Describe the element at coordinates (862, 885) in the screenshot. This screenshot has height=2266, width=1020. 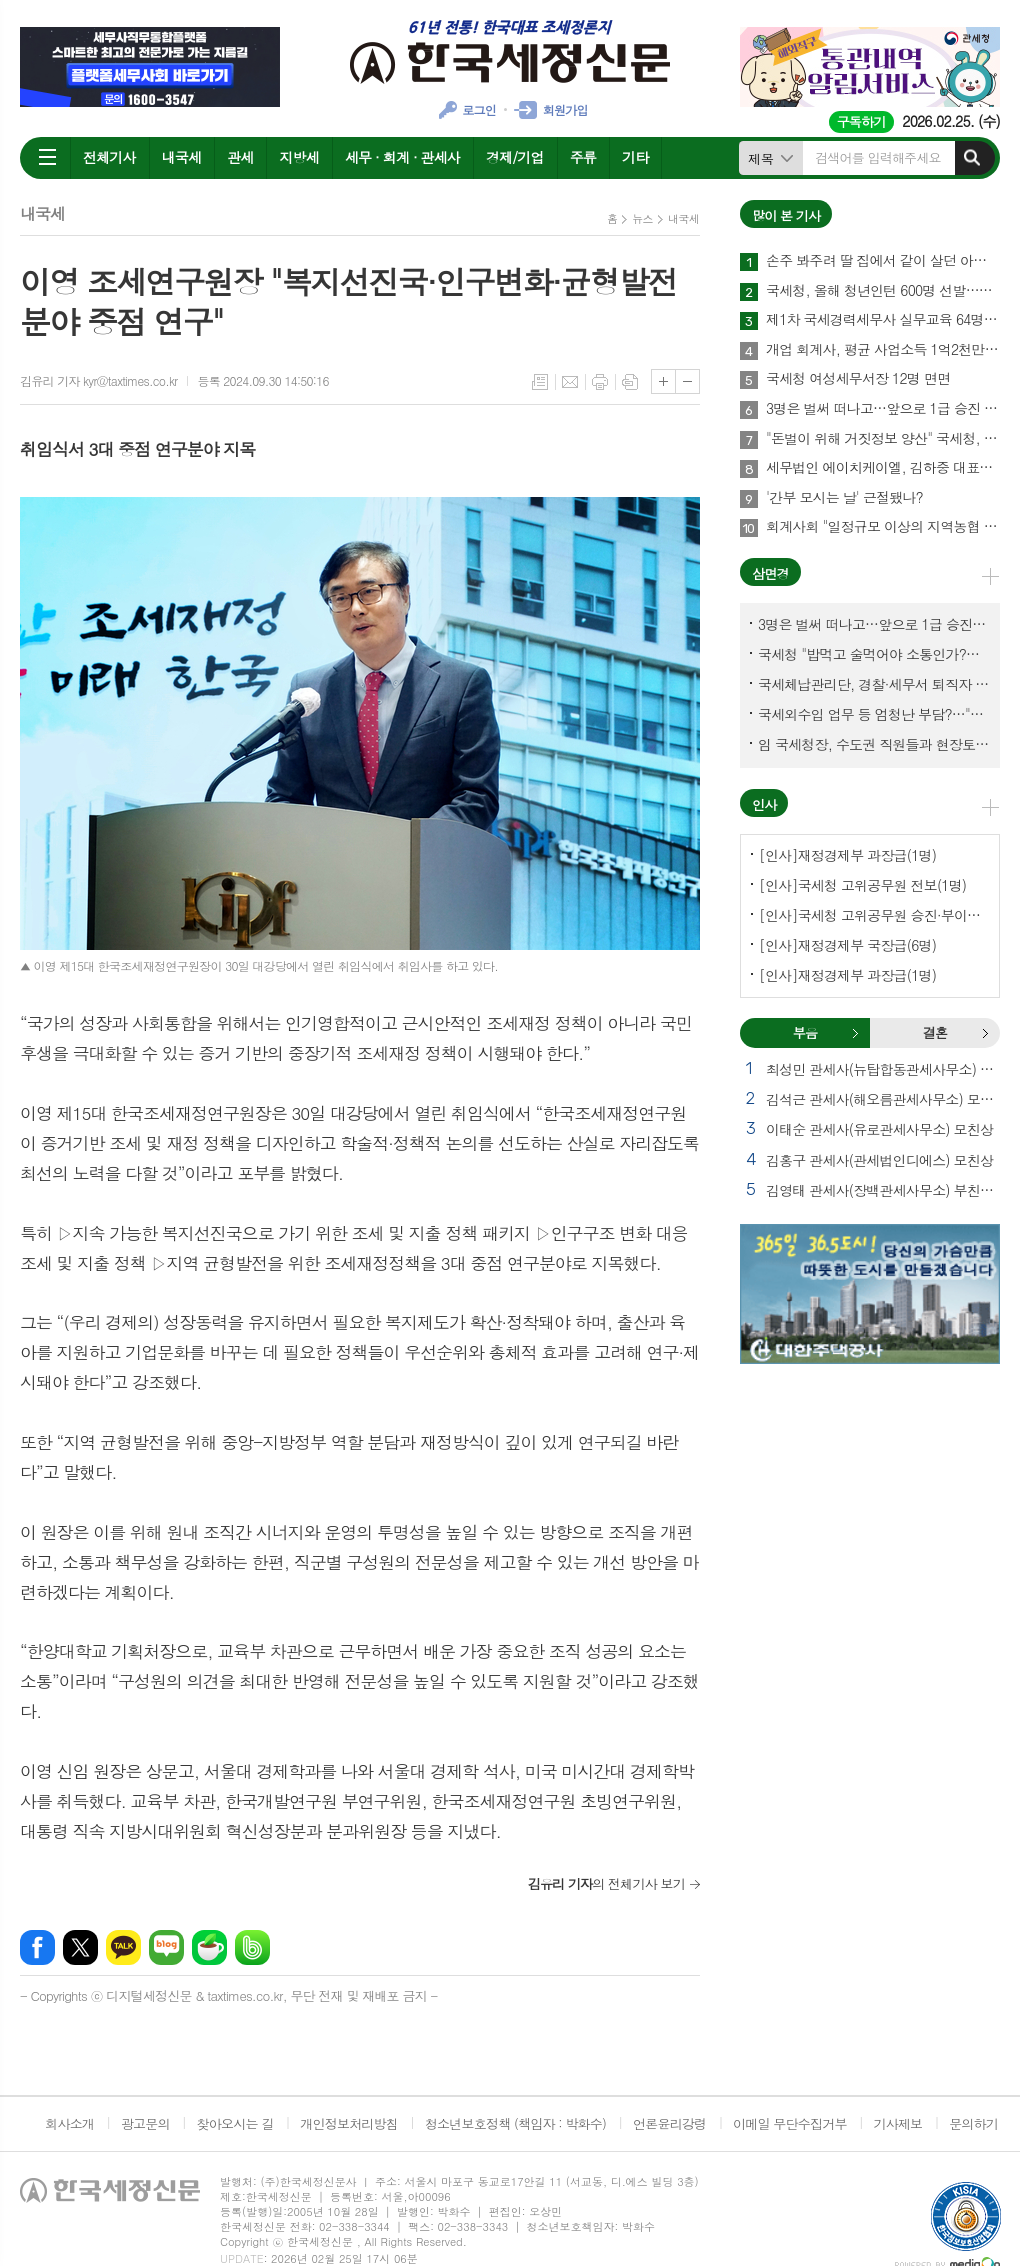
I see `[인사]국세청 고위공무원 전보(1명)` at that location.